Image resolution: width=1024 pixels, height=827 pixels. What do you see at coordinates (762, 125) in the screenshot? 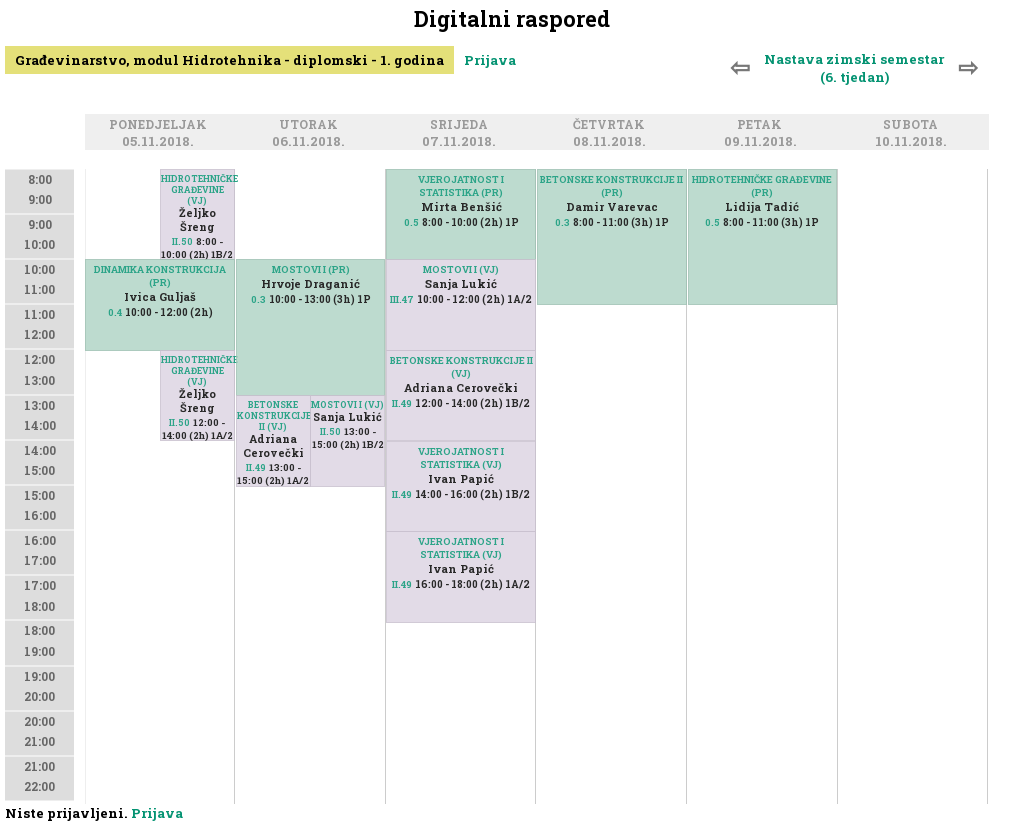
I see `Petak` at bounding box center [762, 125].